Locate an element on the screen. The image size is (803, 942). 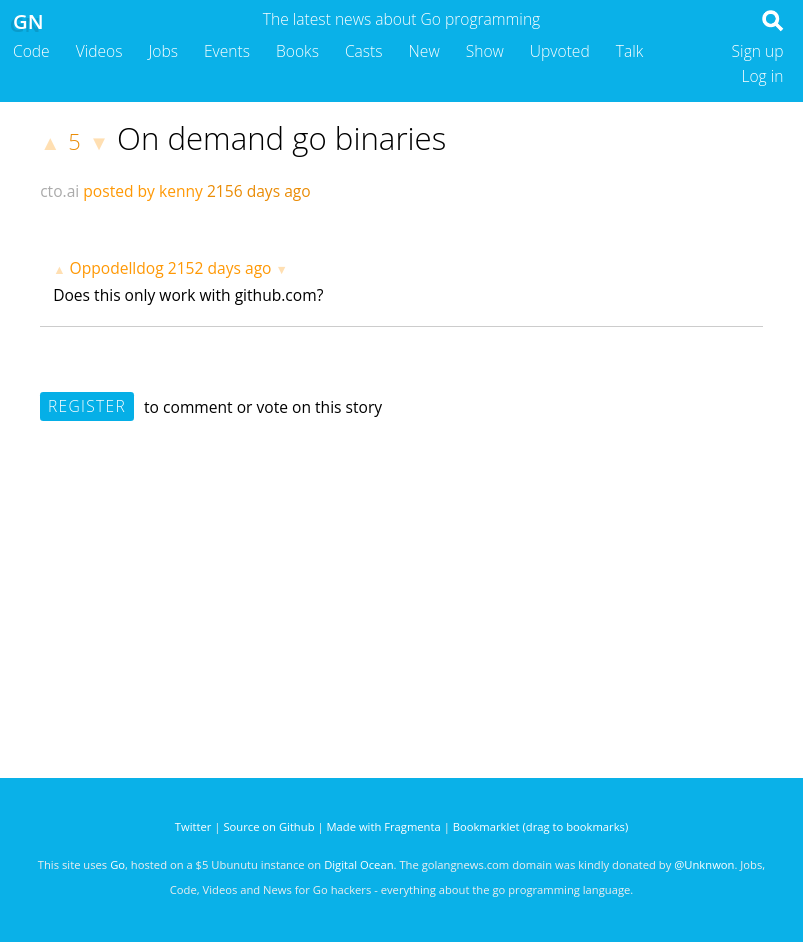
Bookmarklet (drag to bookmarks) is located at coordinates (540, 826).